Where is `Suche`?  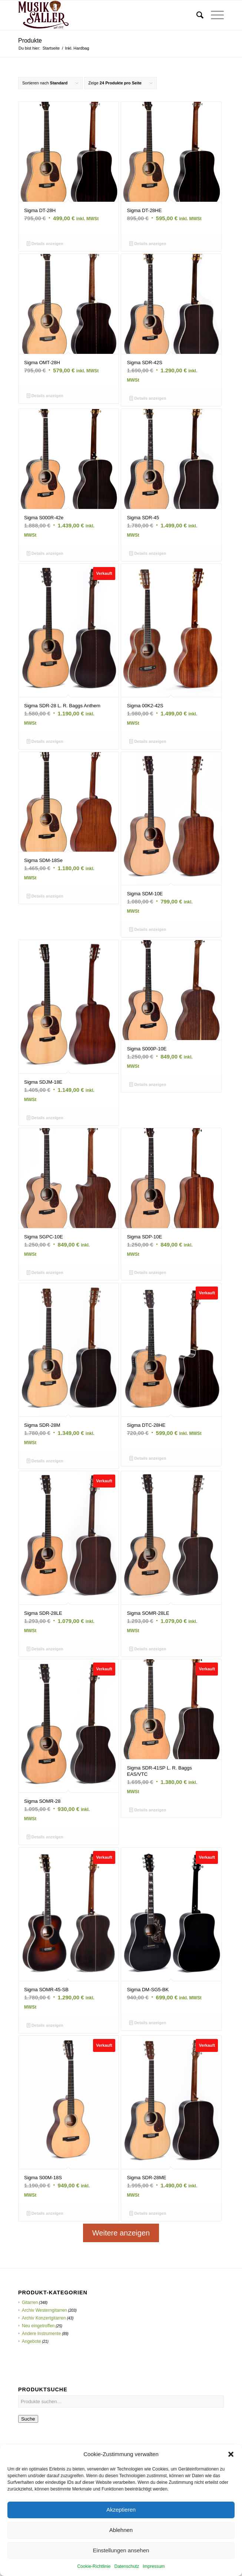
Suche is located at coordinates (28, 2419).